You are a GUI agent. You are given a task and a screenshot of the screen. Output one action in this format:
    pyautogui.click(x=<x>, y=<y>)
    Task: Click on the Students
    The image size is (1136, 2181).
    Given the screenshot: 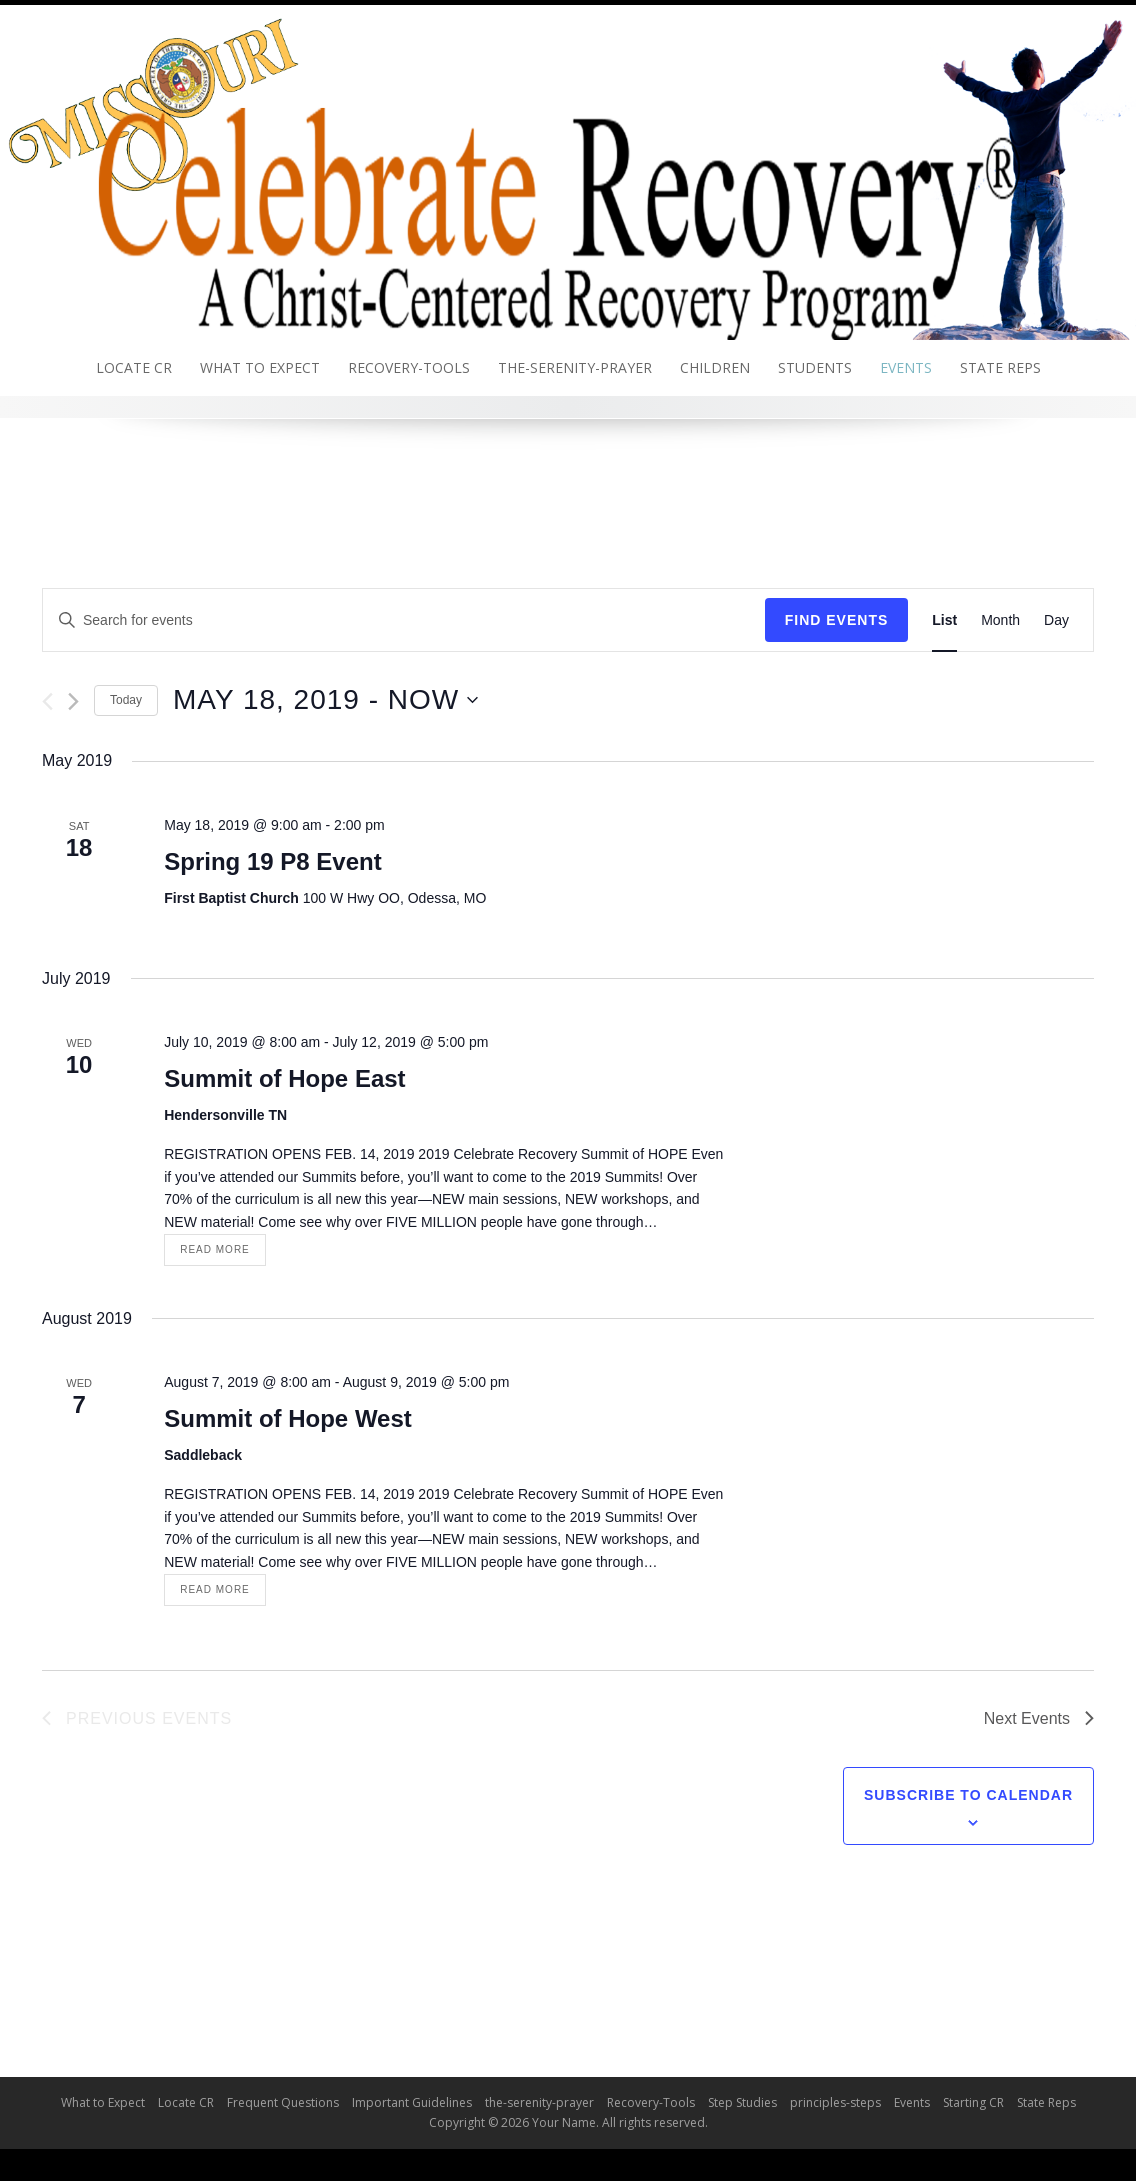 What is the action you would take?
    pyautogui.click(x=815, y=367)
    